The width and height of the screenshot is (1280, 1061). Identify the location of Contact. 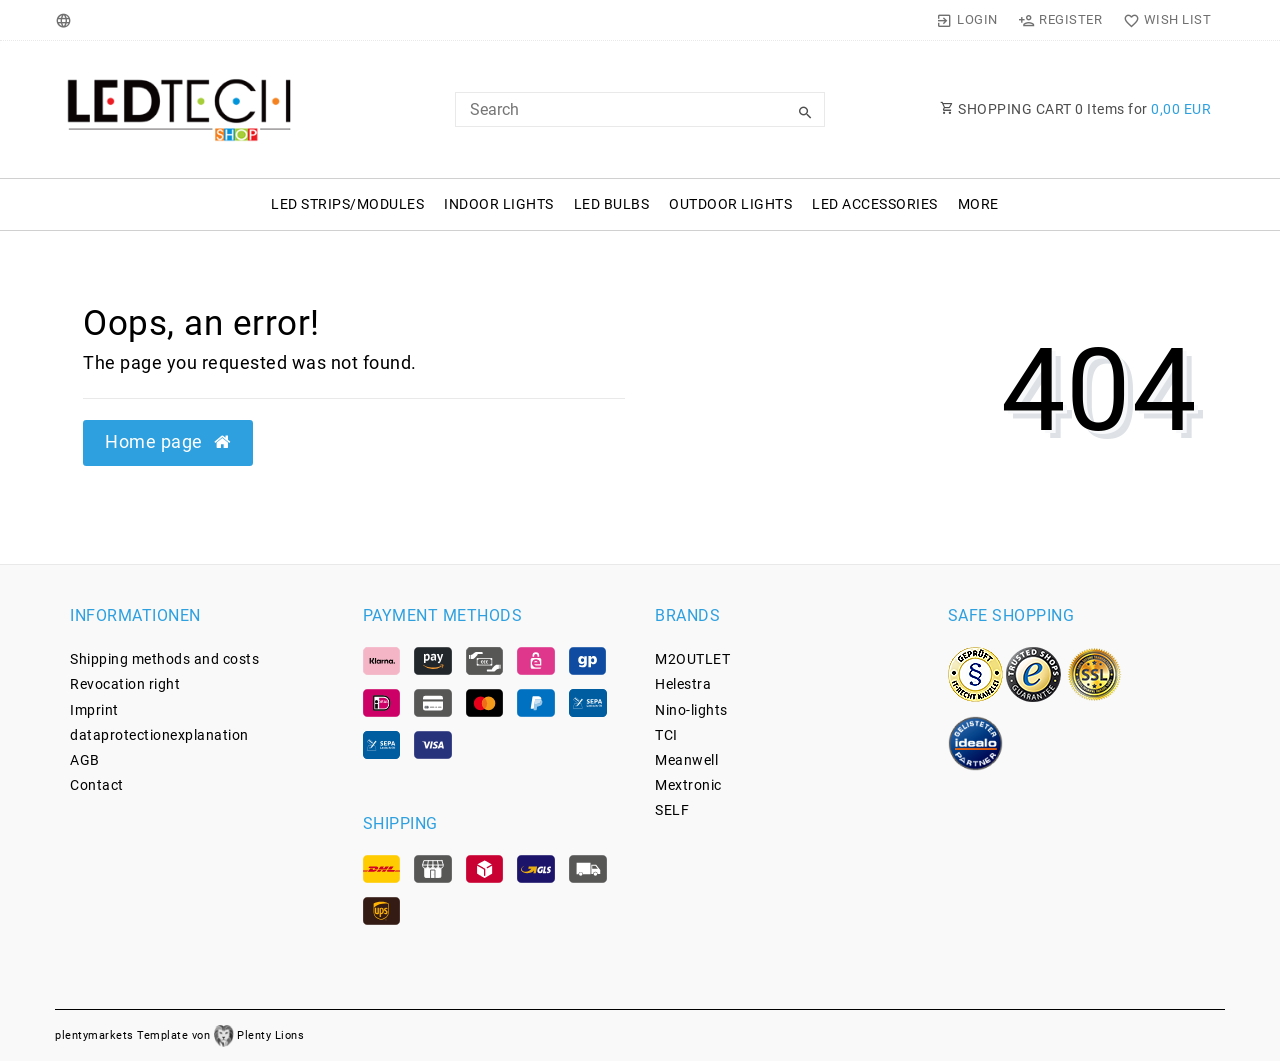
(97, 785).